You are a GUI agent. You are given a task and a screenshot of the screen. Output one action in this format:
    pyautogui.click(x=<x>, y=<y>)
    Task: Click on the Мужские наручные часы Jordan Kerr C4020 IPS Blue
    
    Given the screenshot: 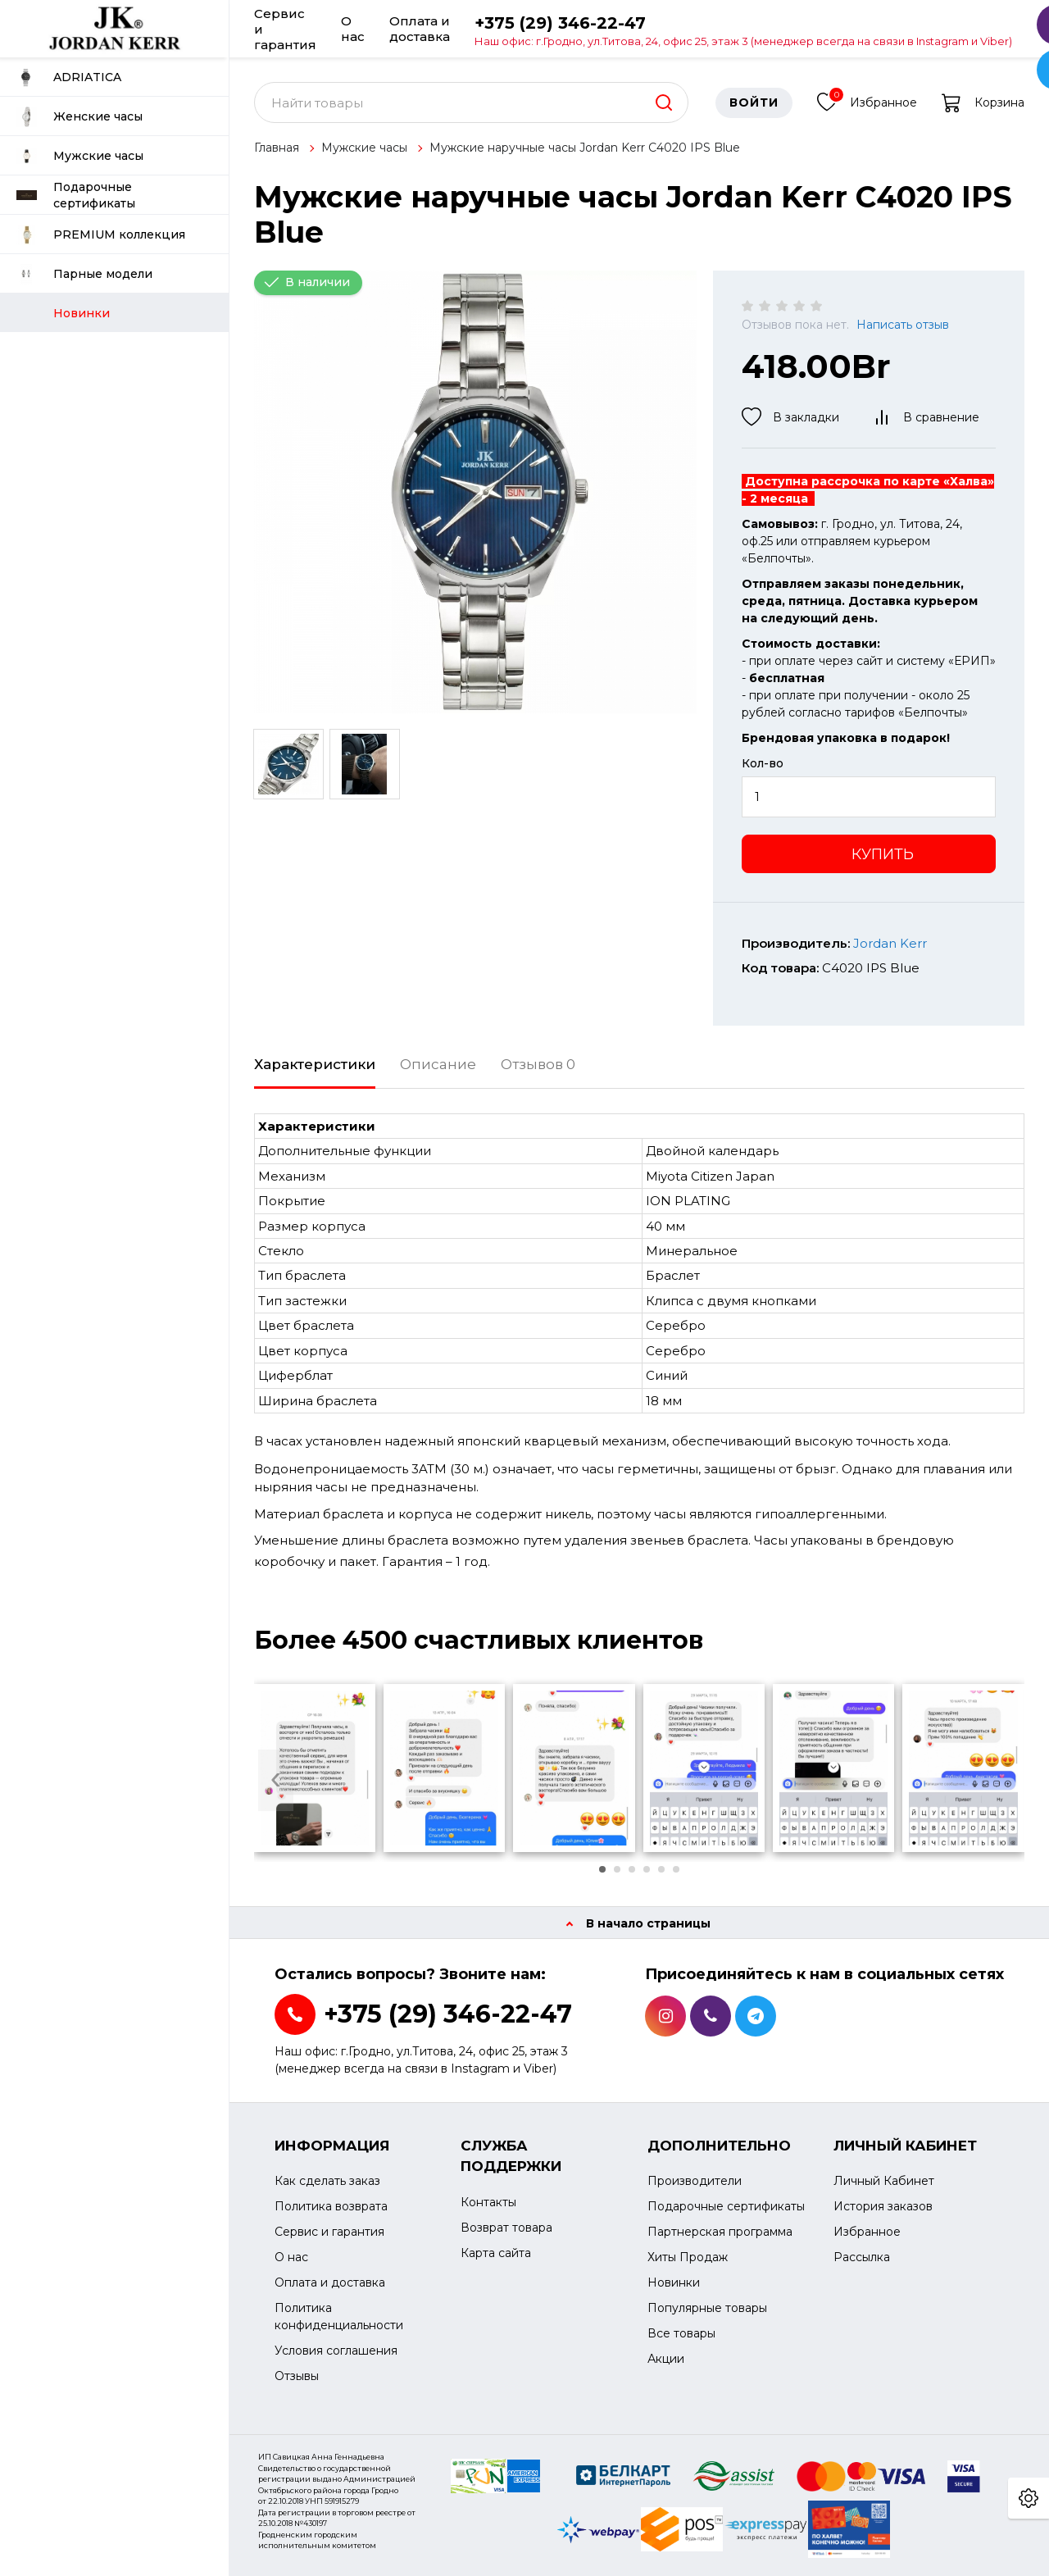 What is the action you would take?
    pyautogui.click(x=584, y=147)
    